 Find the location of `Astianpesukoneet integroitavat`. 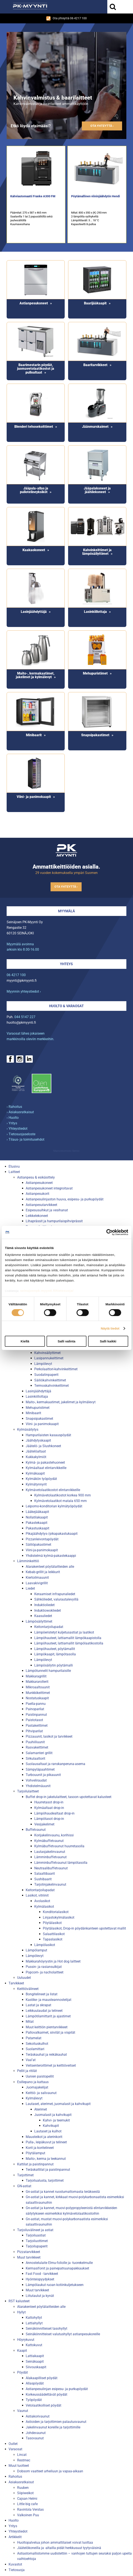

Astianpesukoneet integroitavat is located at coordinates (49, 1188).